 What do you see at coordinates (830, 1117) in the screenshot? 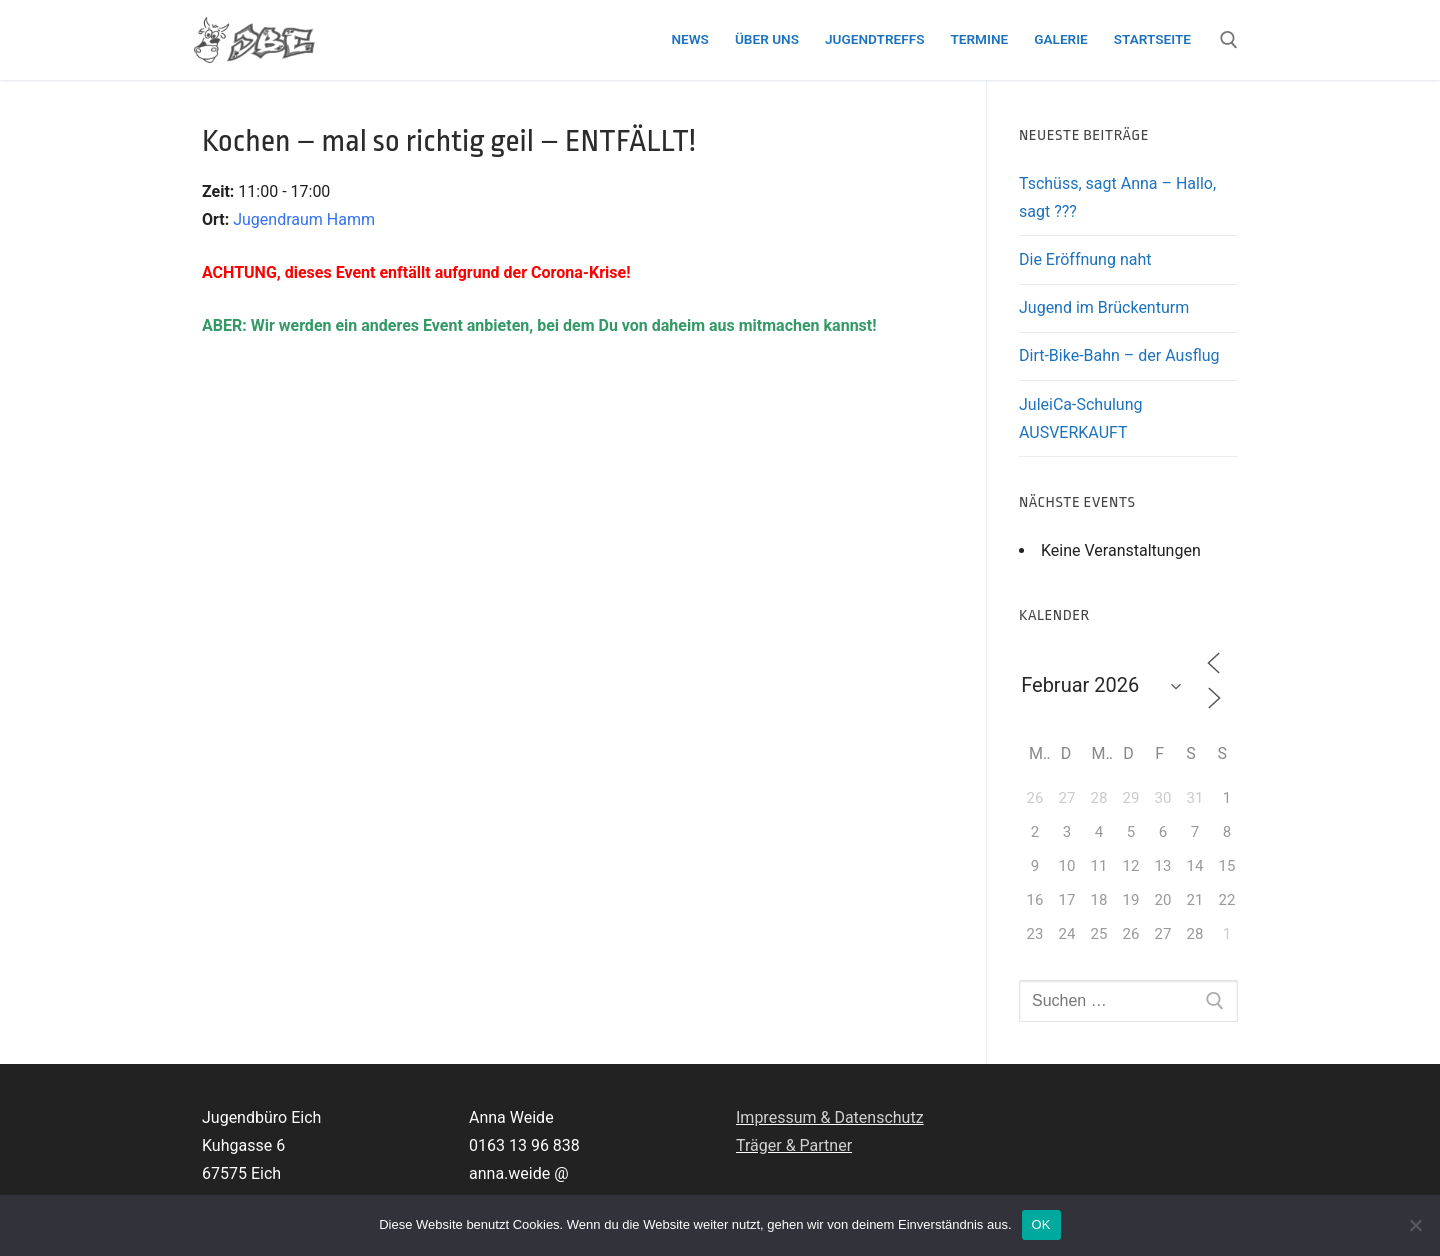
I see `Impressum & Datenschutz` at bounding box center [830, 1117].